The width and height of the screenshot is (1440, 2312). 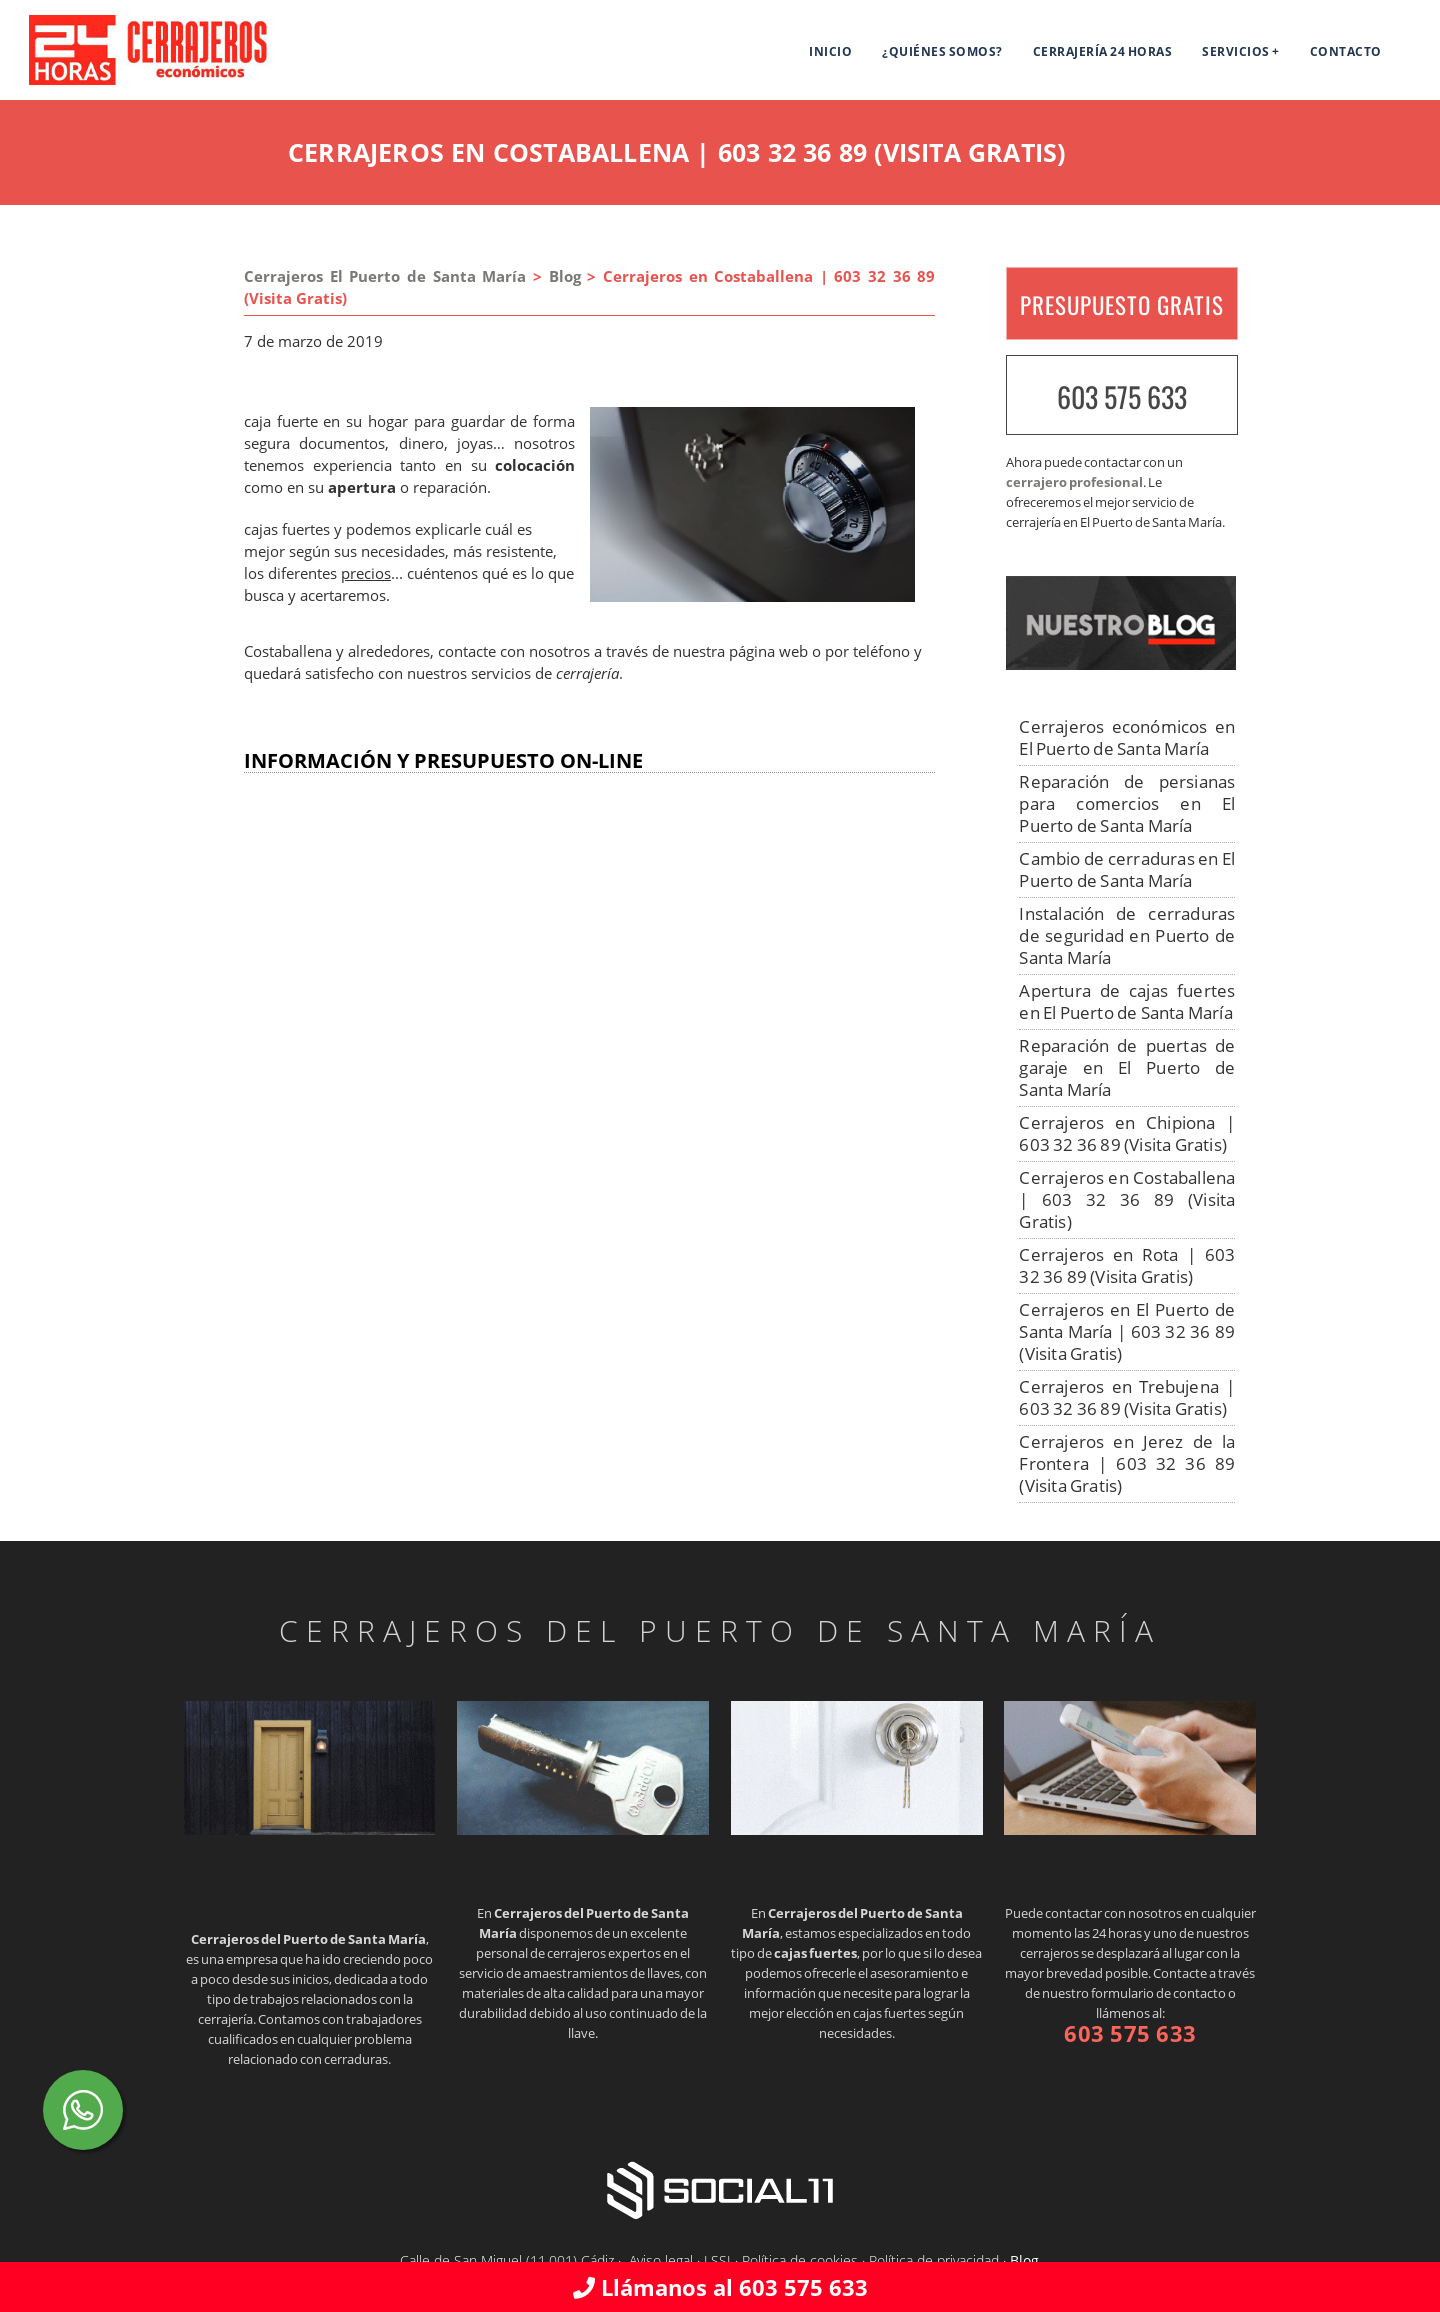 I want to click on Cerrajeros en Rota | 603 32 36 89 (Visita Gratis), so click(x=1127, y=1265).